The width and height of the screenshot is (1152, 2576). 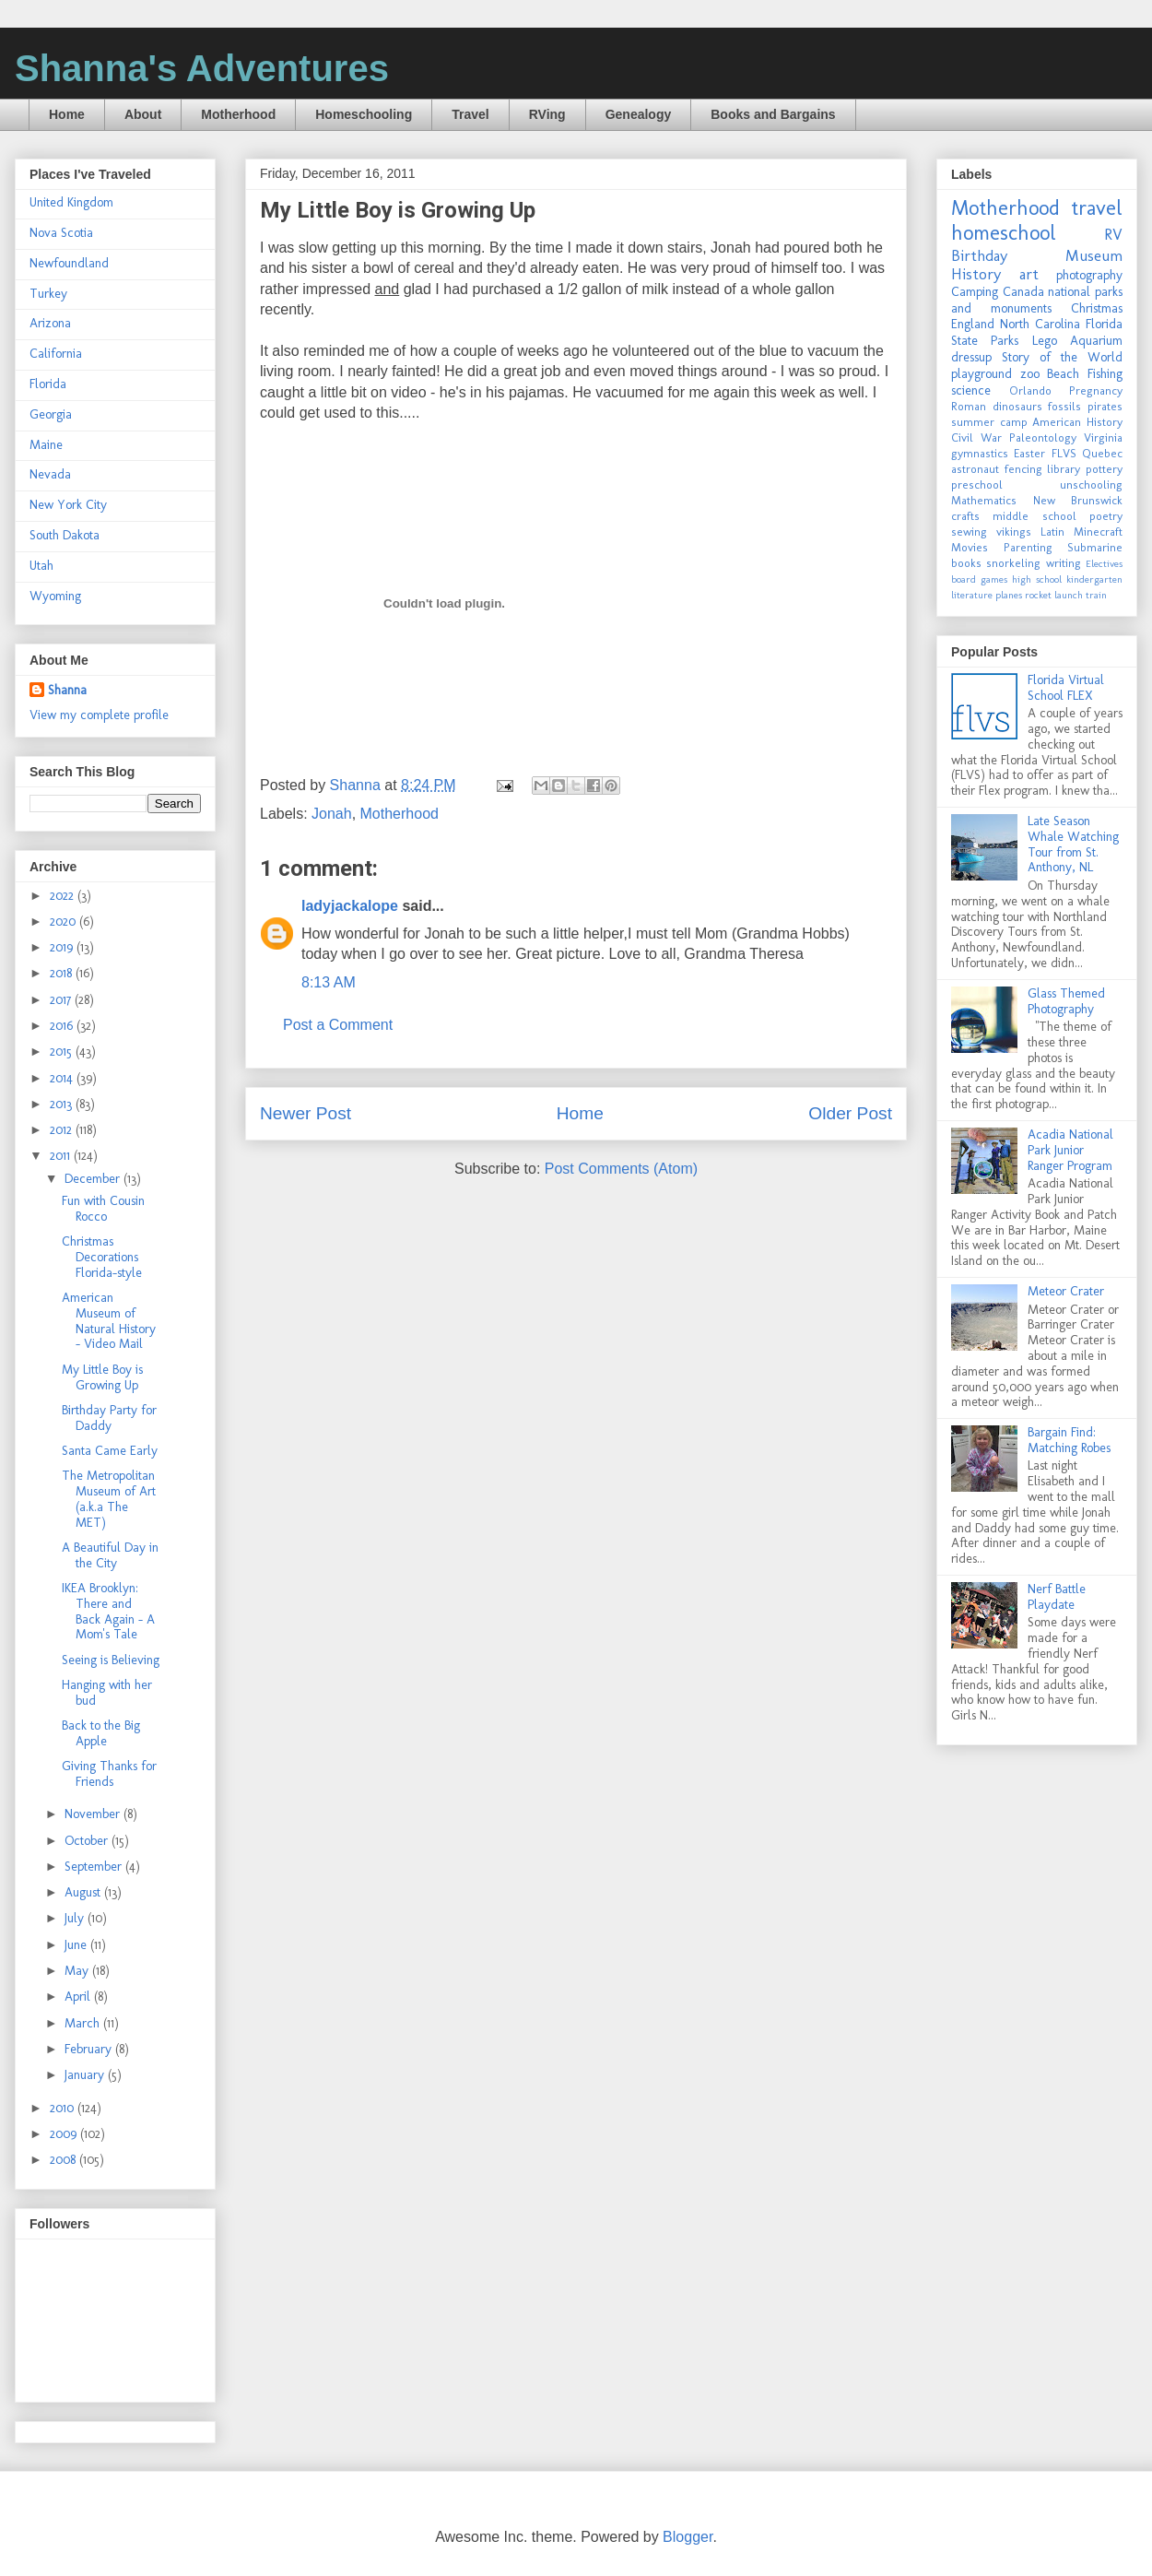 What do you see at coordinates (84, 1892) in the screenshot?
I see `August` at bounding box center [84, 1892].